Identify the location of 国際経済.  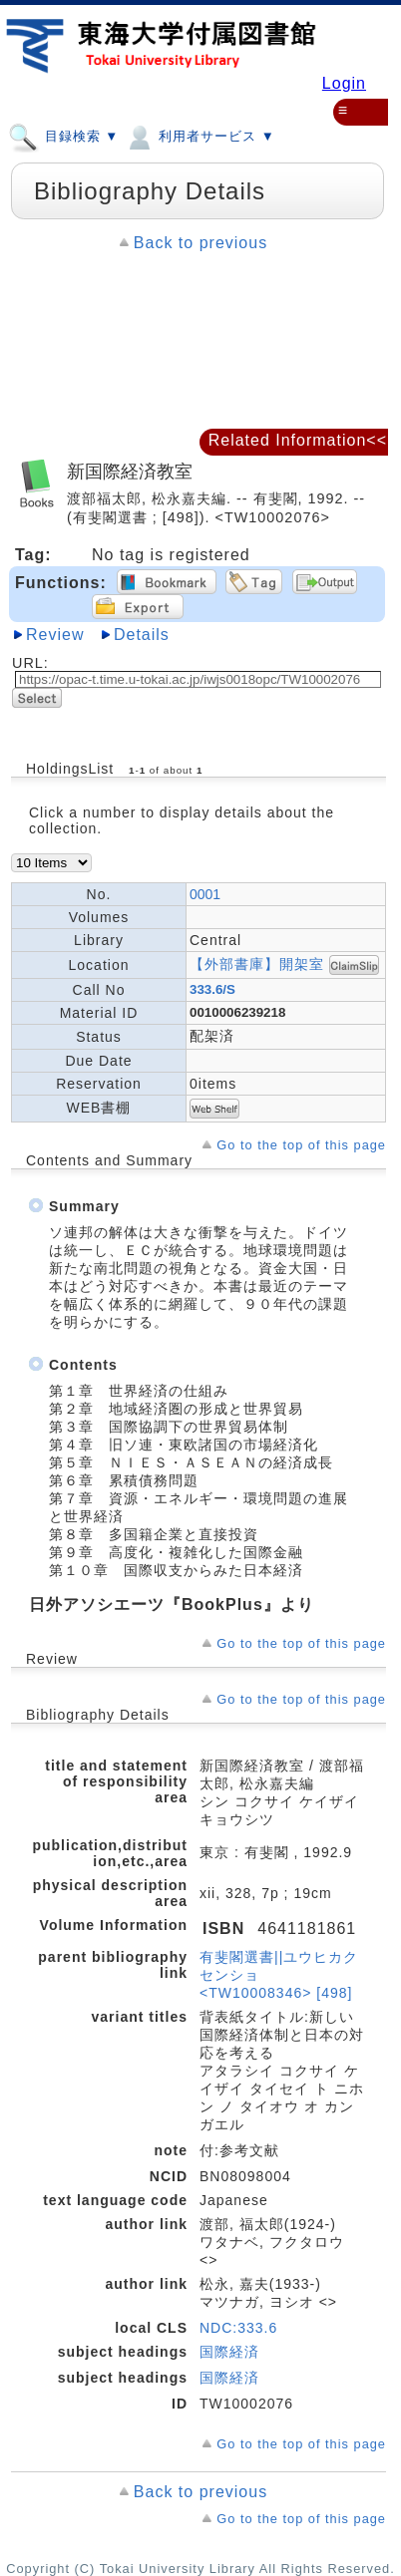
(229, 2352).